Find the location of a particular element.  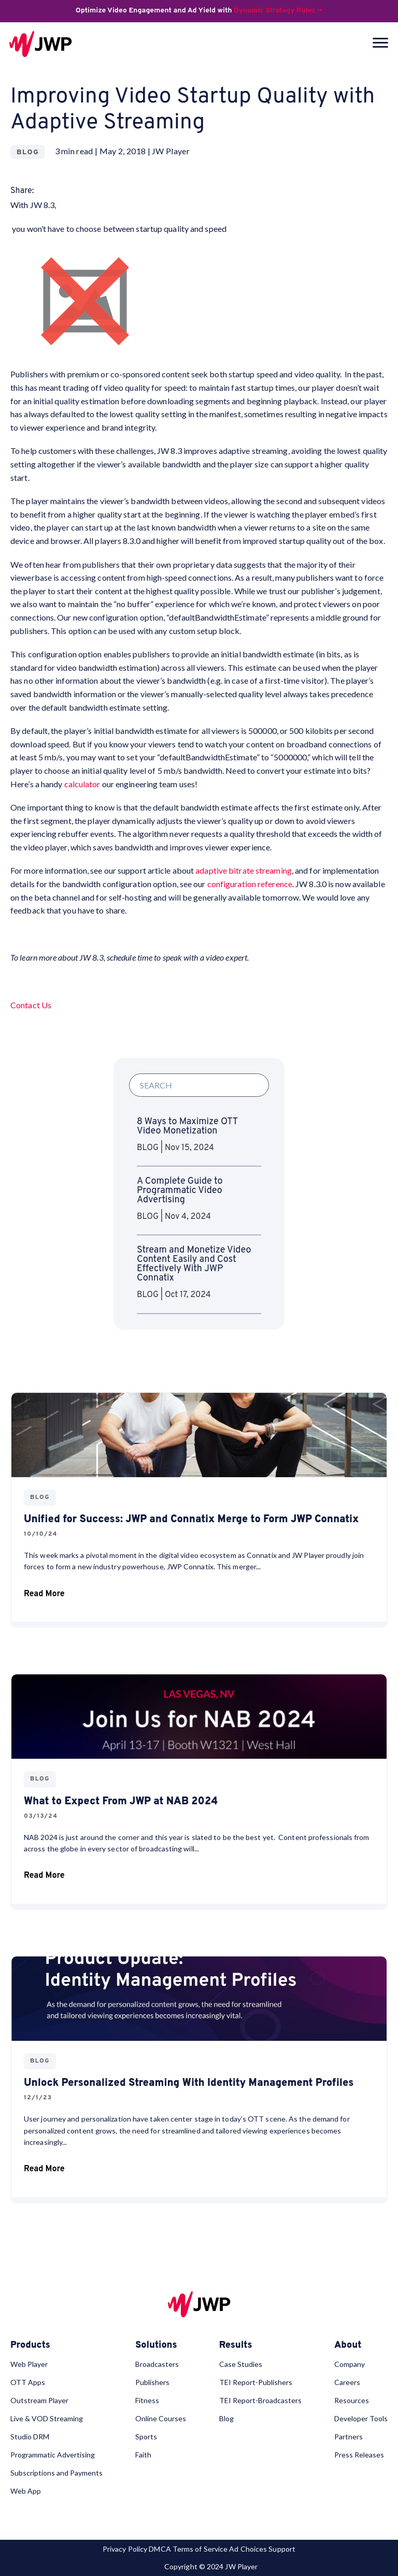

TEI Report-Publishers is located at coordinates (255, 2382).